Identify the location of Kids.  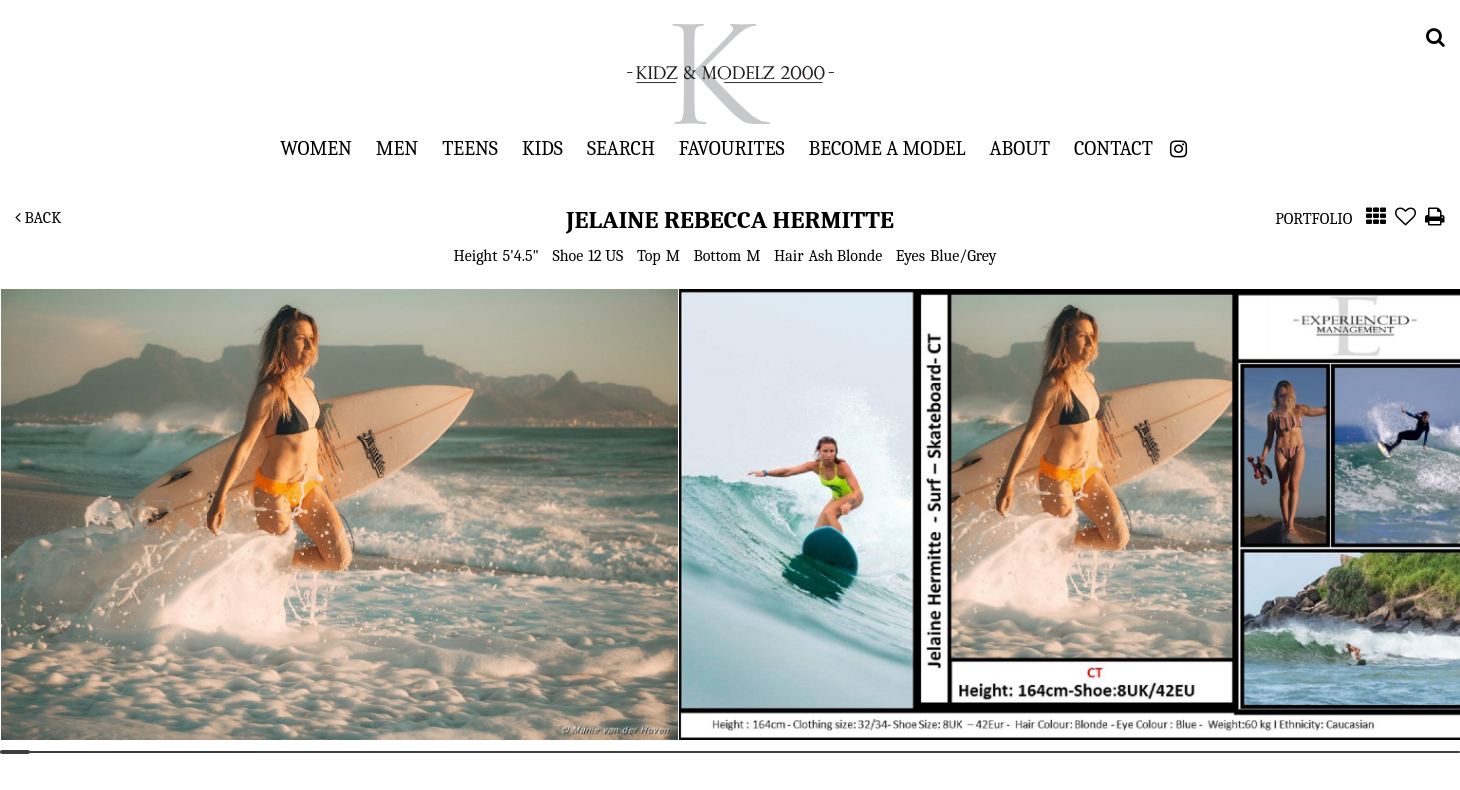
(542, 148).